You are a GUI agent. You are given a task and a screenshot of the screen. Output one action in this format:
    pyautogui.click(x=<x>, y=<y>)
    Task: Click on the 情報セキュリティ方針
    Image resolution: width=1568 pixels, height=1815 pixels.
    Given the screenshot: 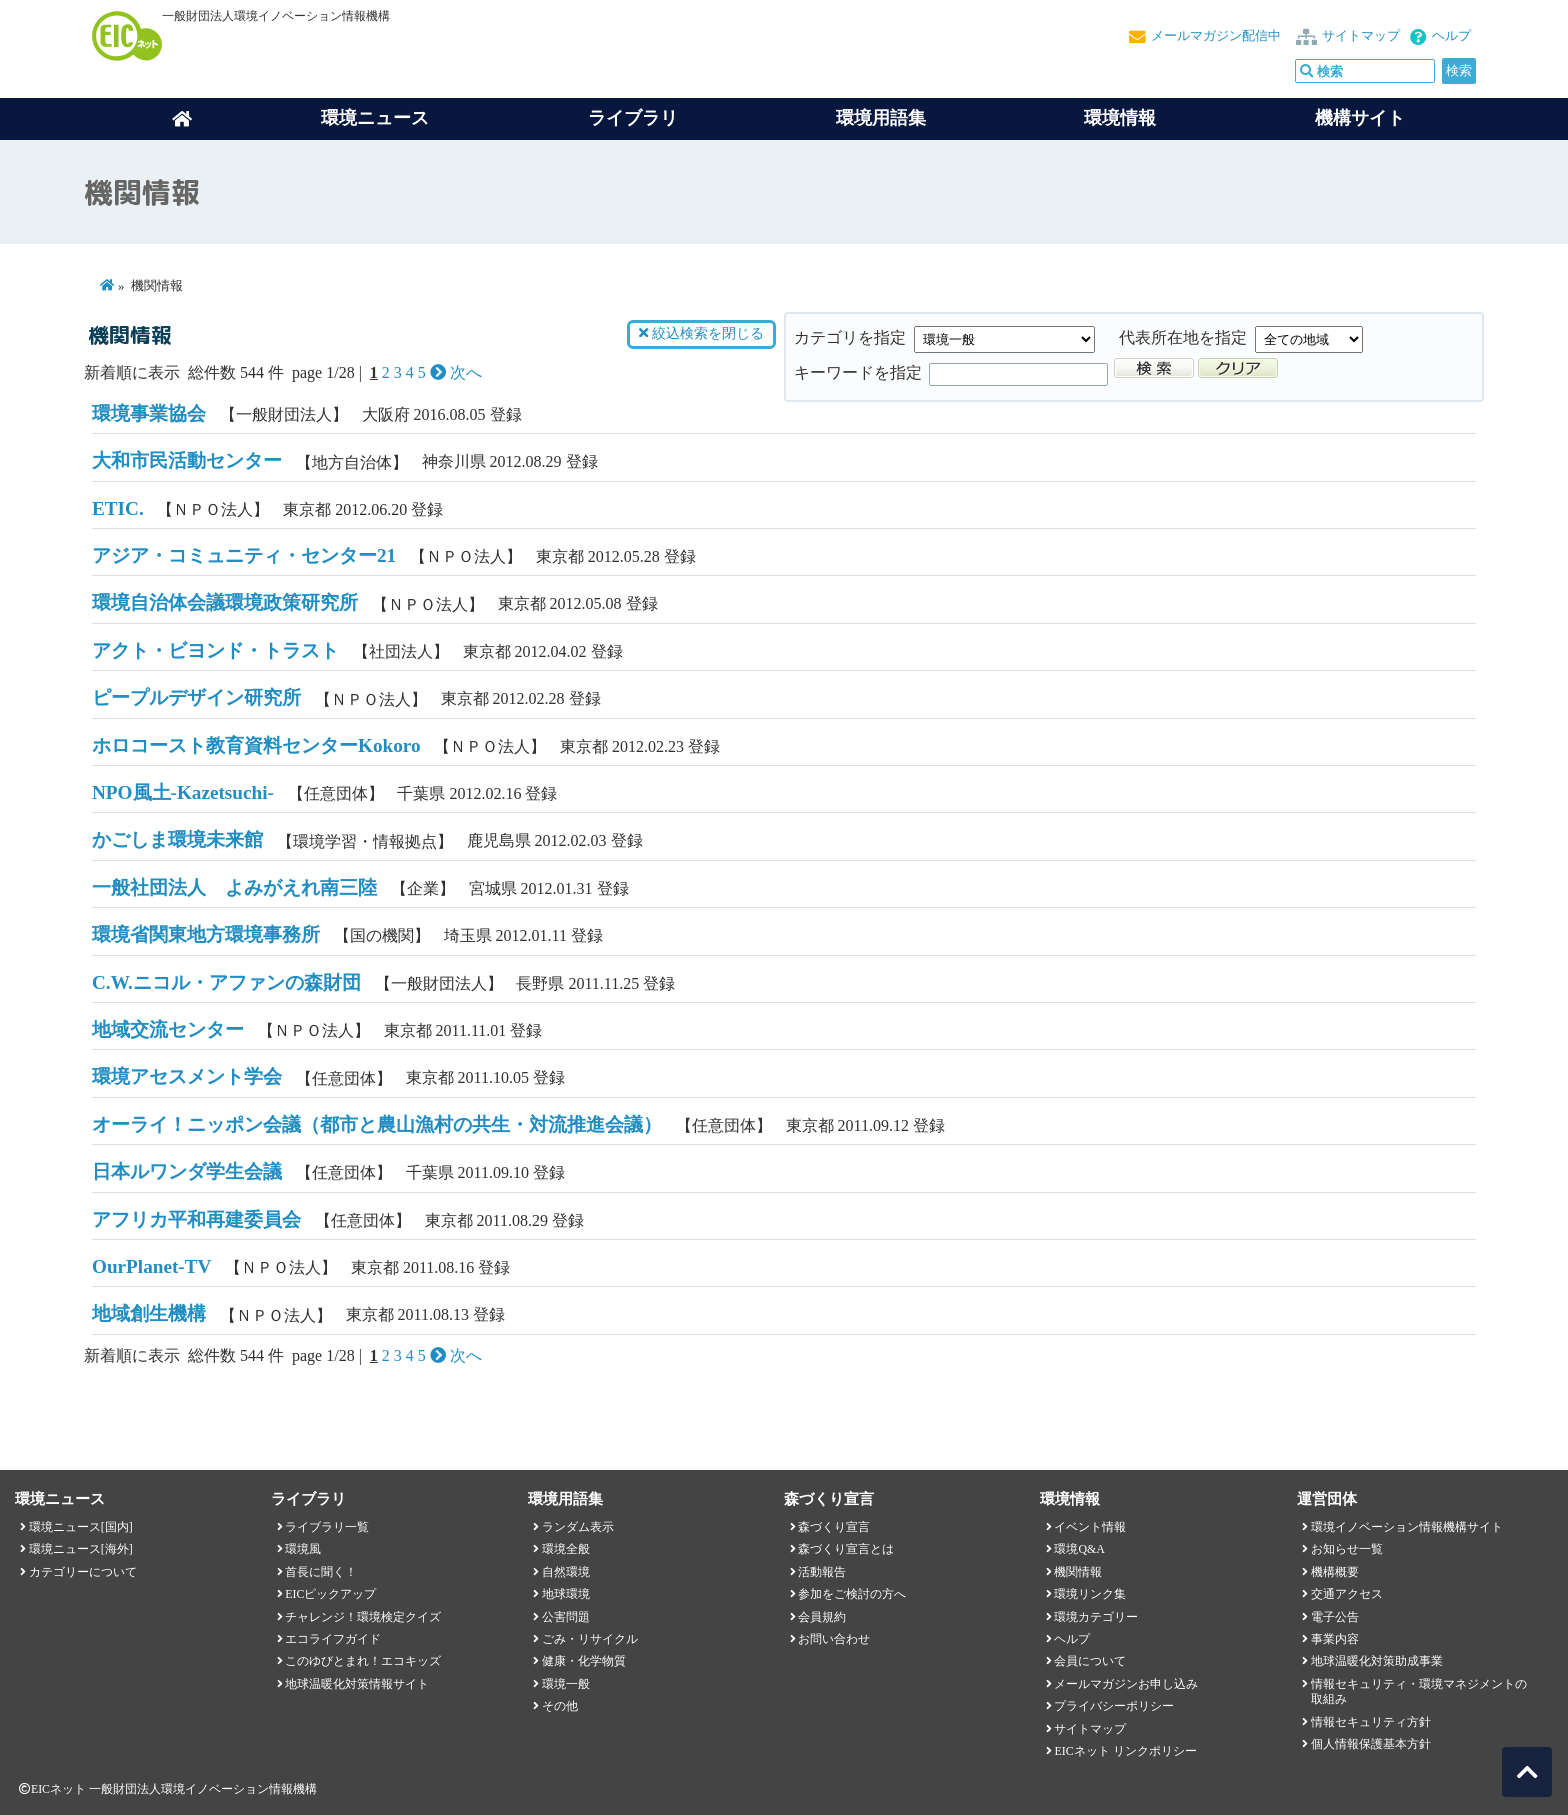 What is the action you would take?
    pyautogui.click(x=1371, y=1722)
    